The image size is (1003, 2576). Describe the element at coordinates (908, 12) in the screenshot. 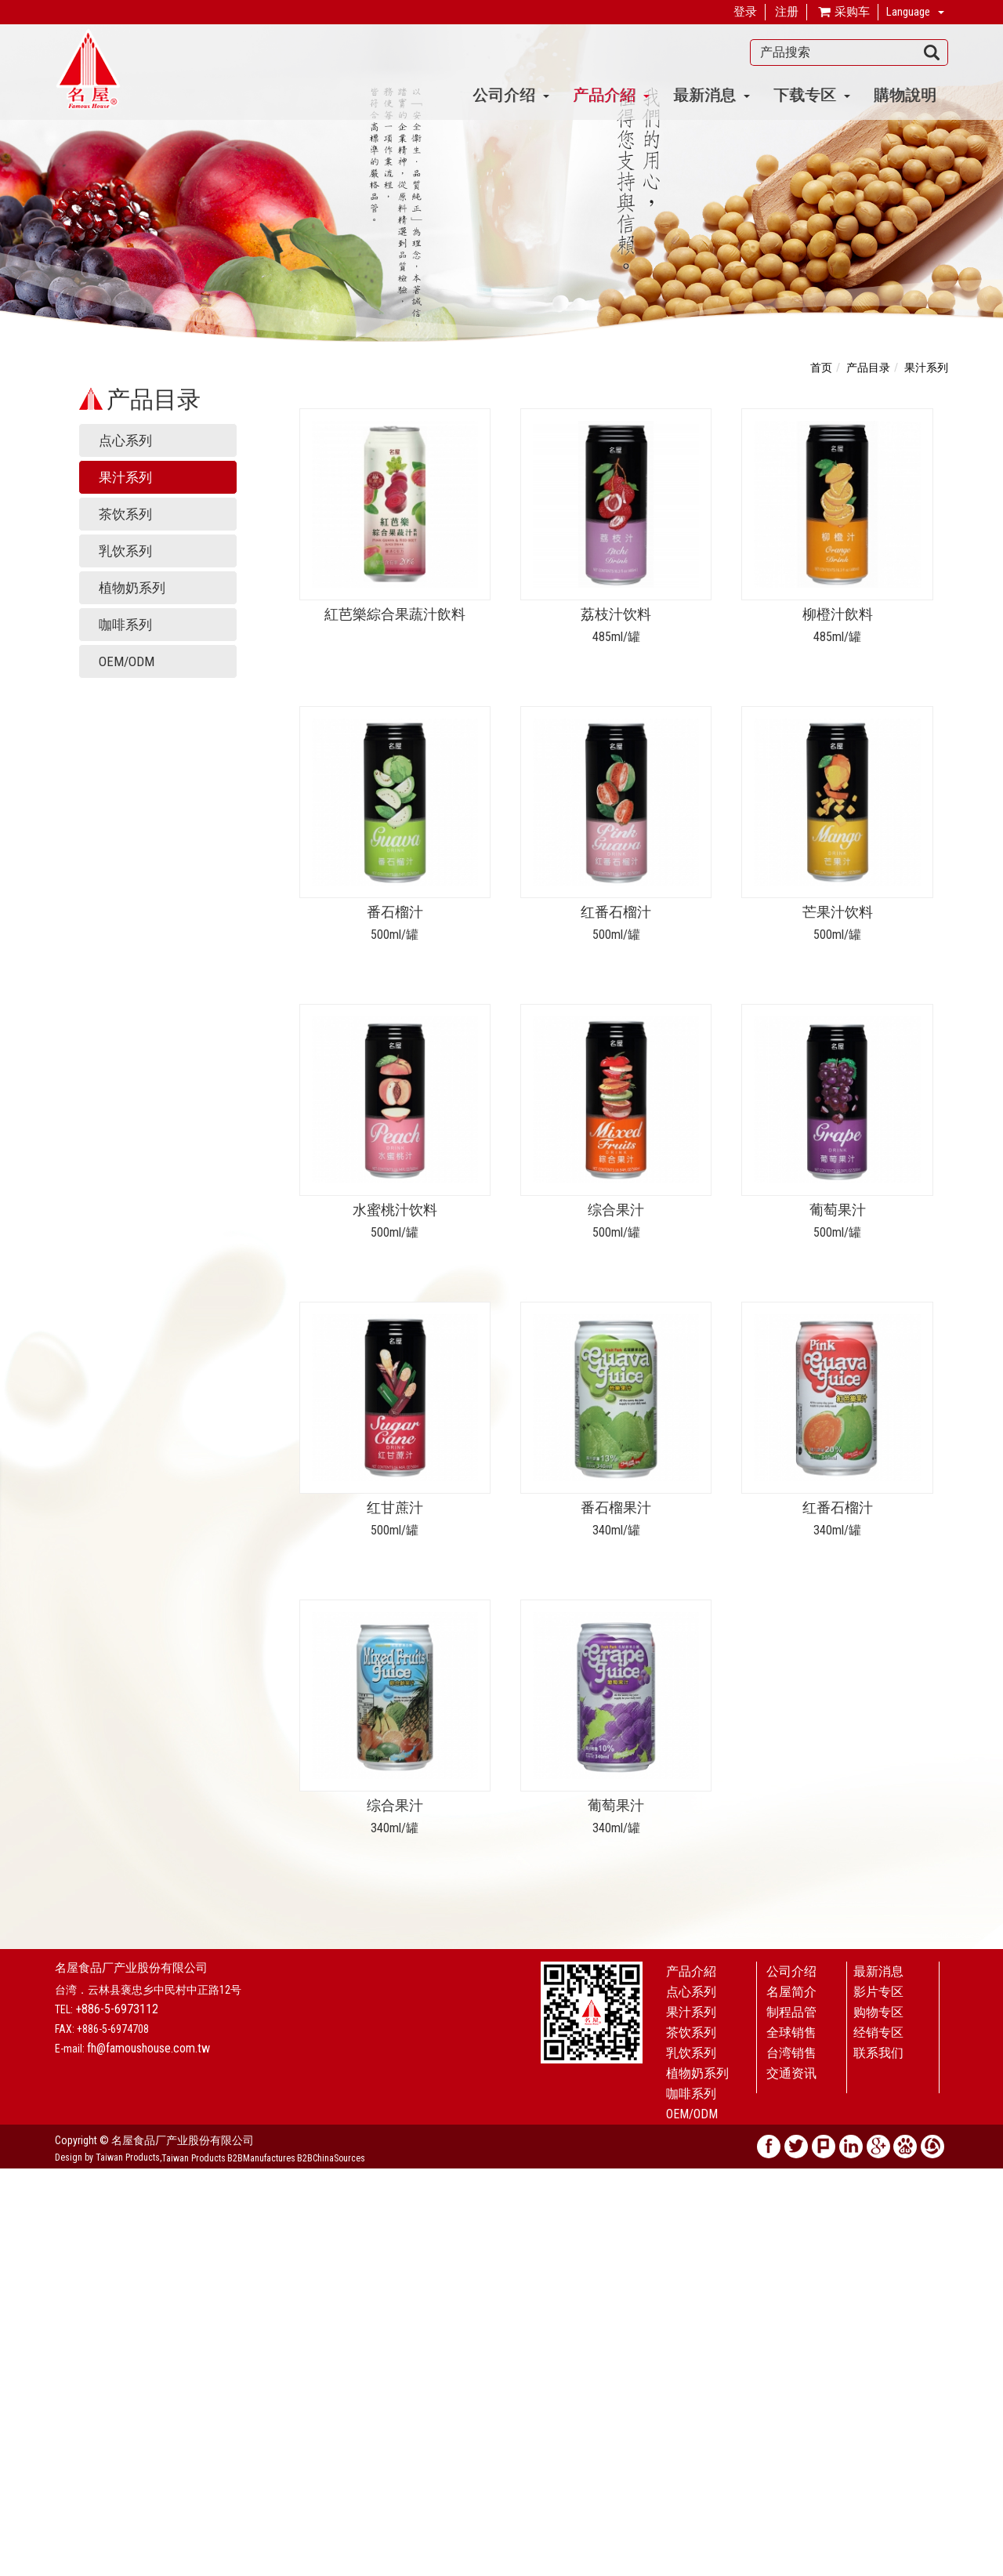

I see `Language` at that location.